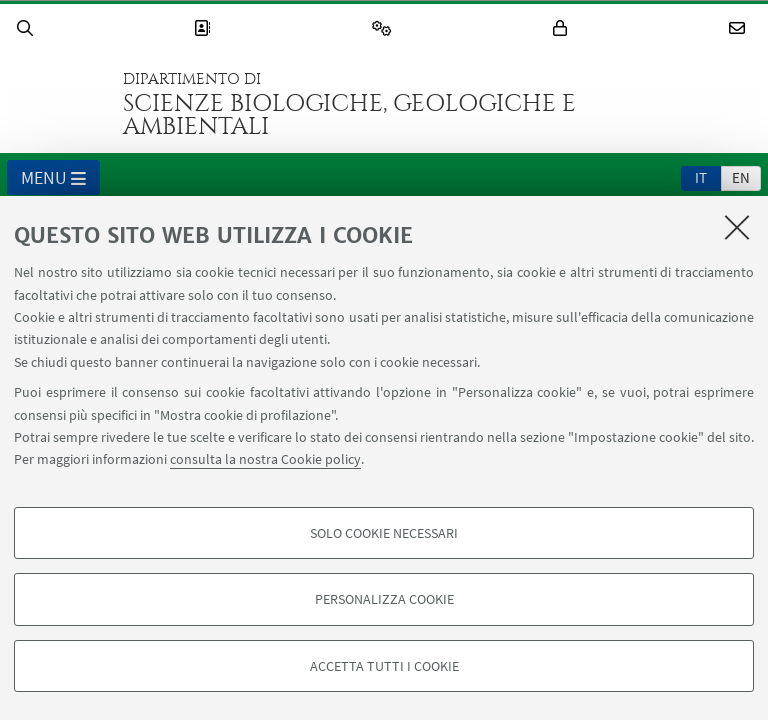  What do you see at coordinates (384, 533) in the screenshot?
I see `Solo cookie necessari` at bounding box center [384, 533].